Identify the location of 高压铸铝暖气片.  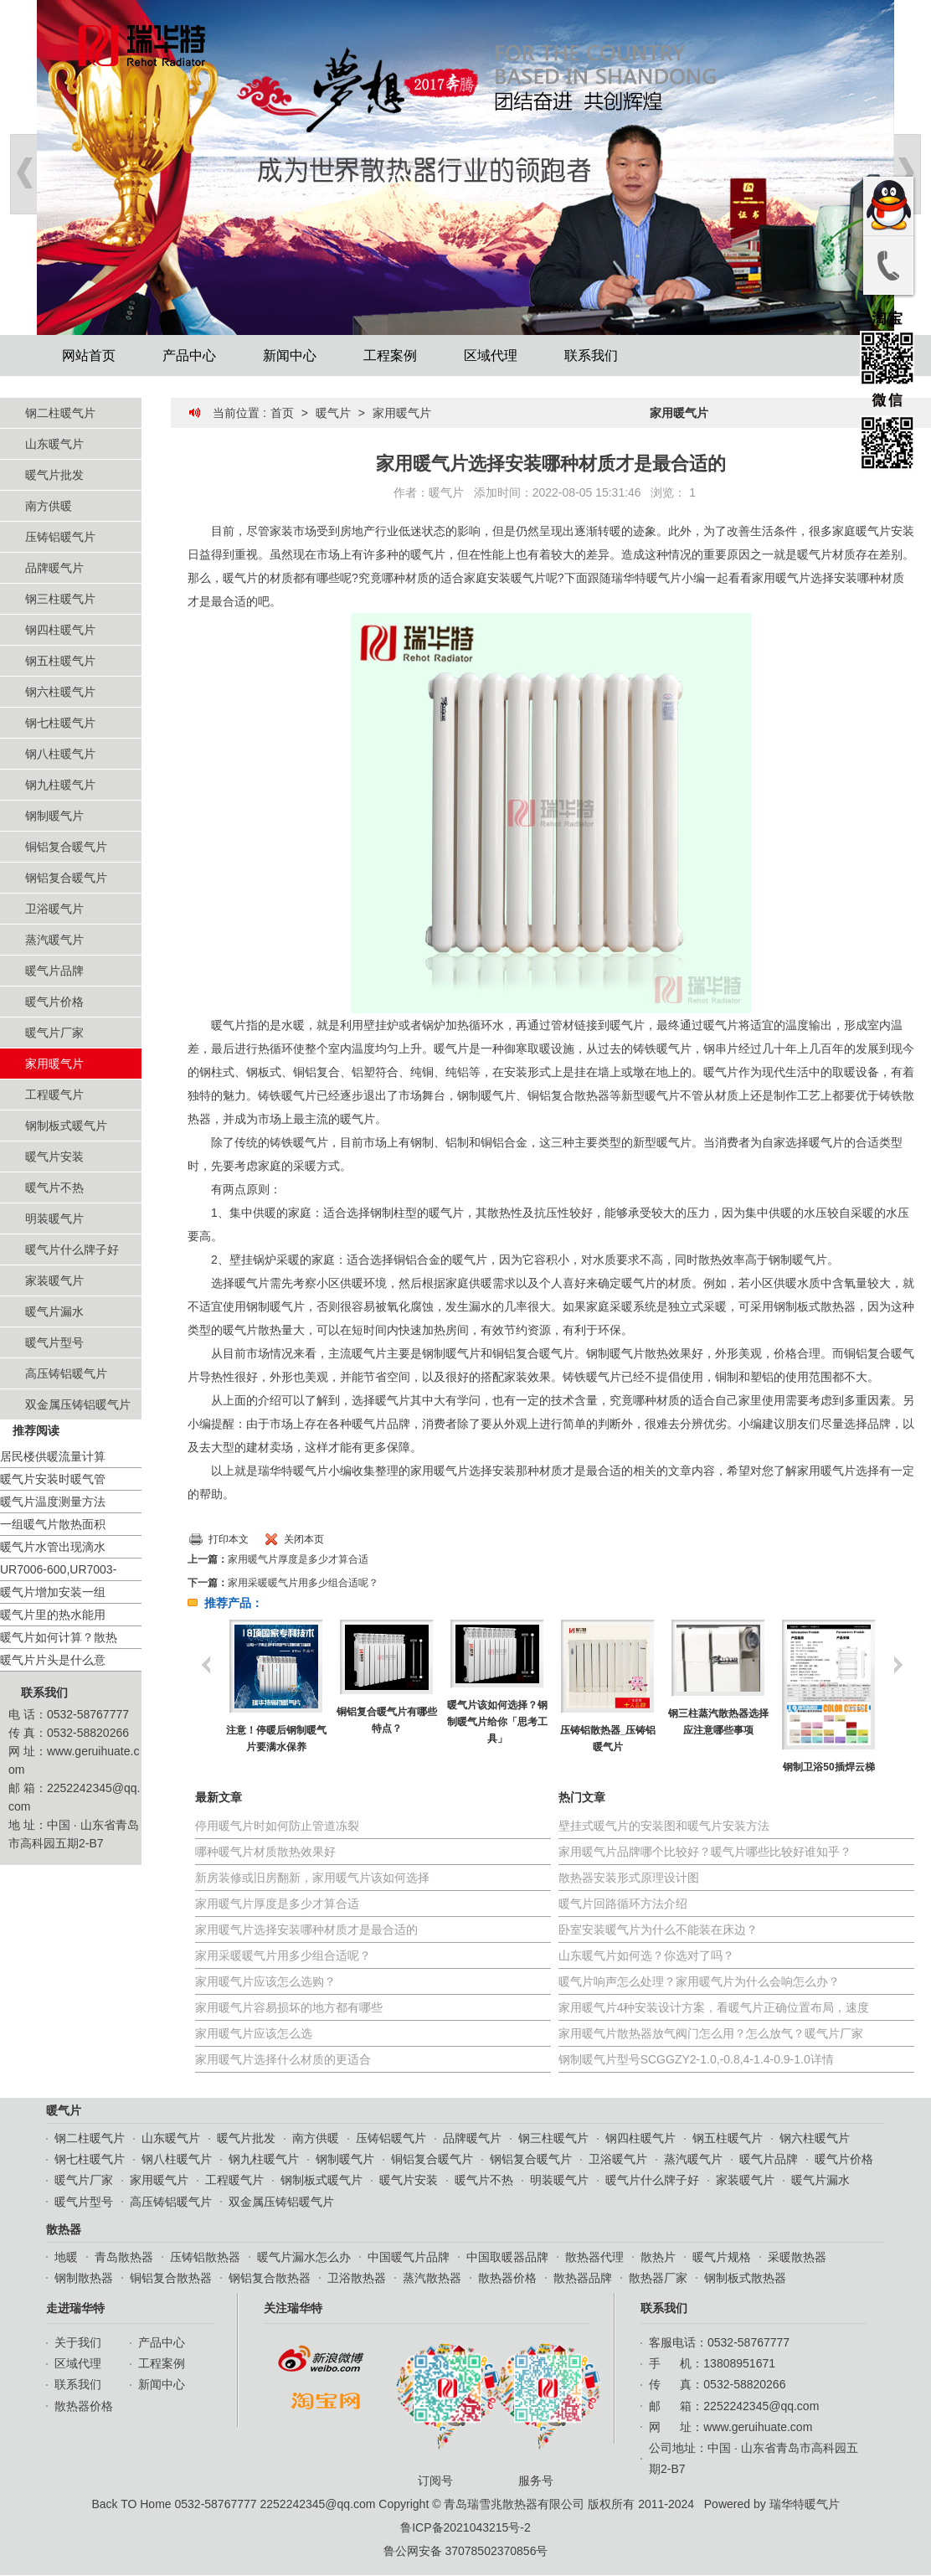
(66, 1373).